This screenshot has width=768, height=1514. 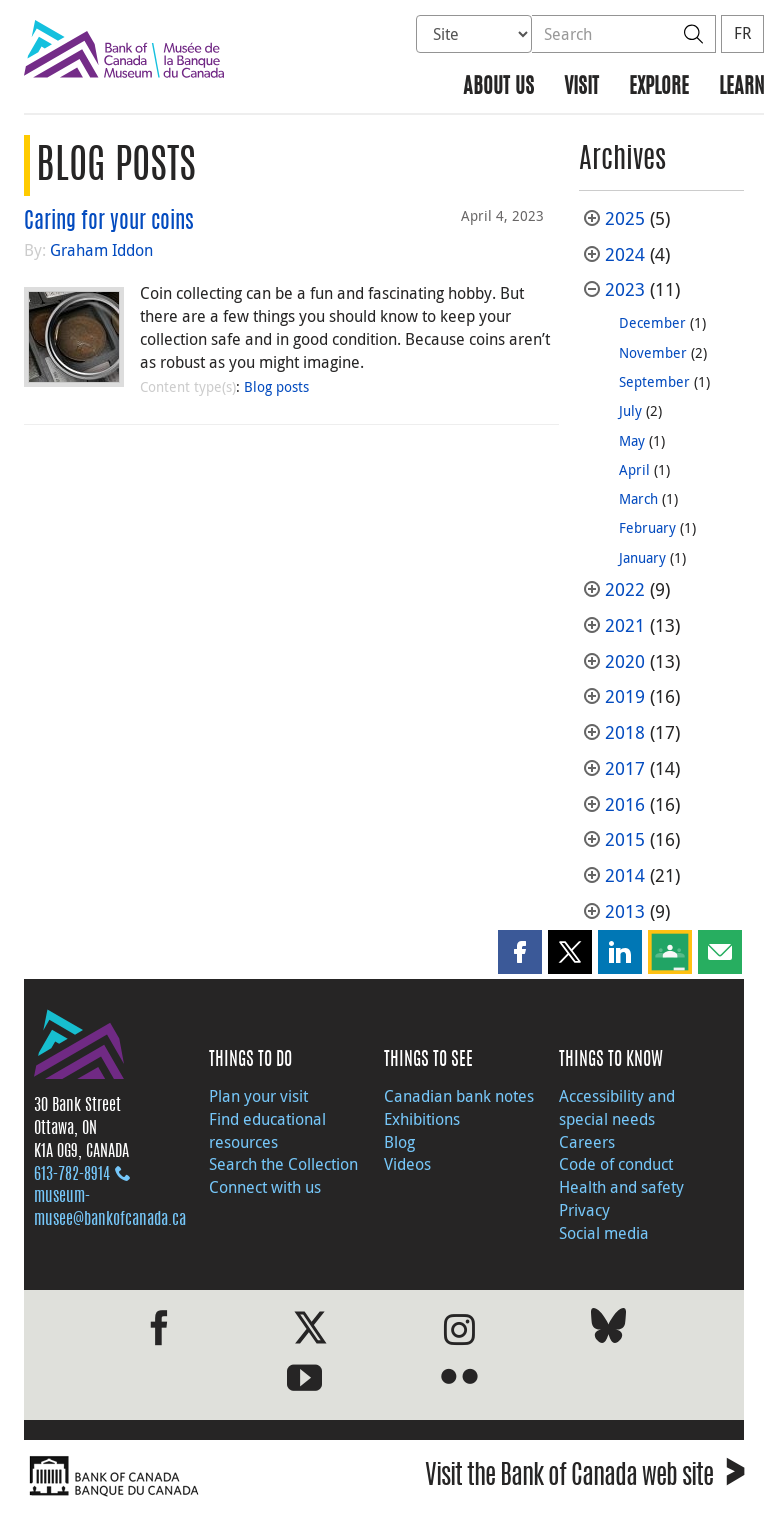 What do you see at coordinates (742, 33) in the screenshot?
I see `FR [basculez vers le français]` at bounding box center [742, 33].